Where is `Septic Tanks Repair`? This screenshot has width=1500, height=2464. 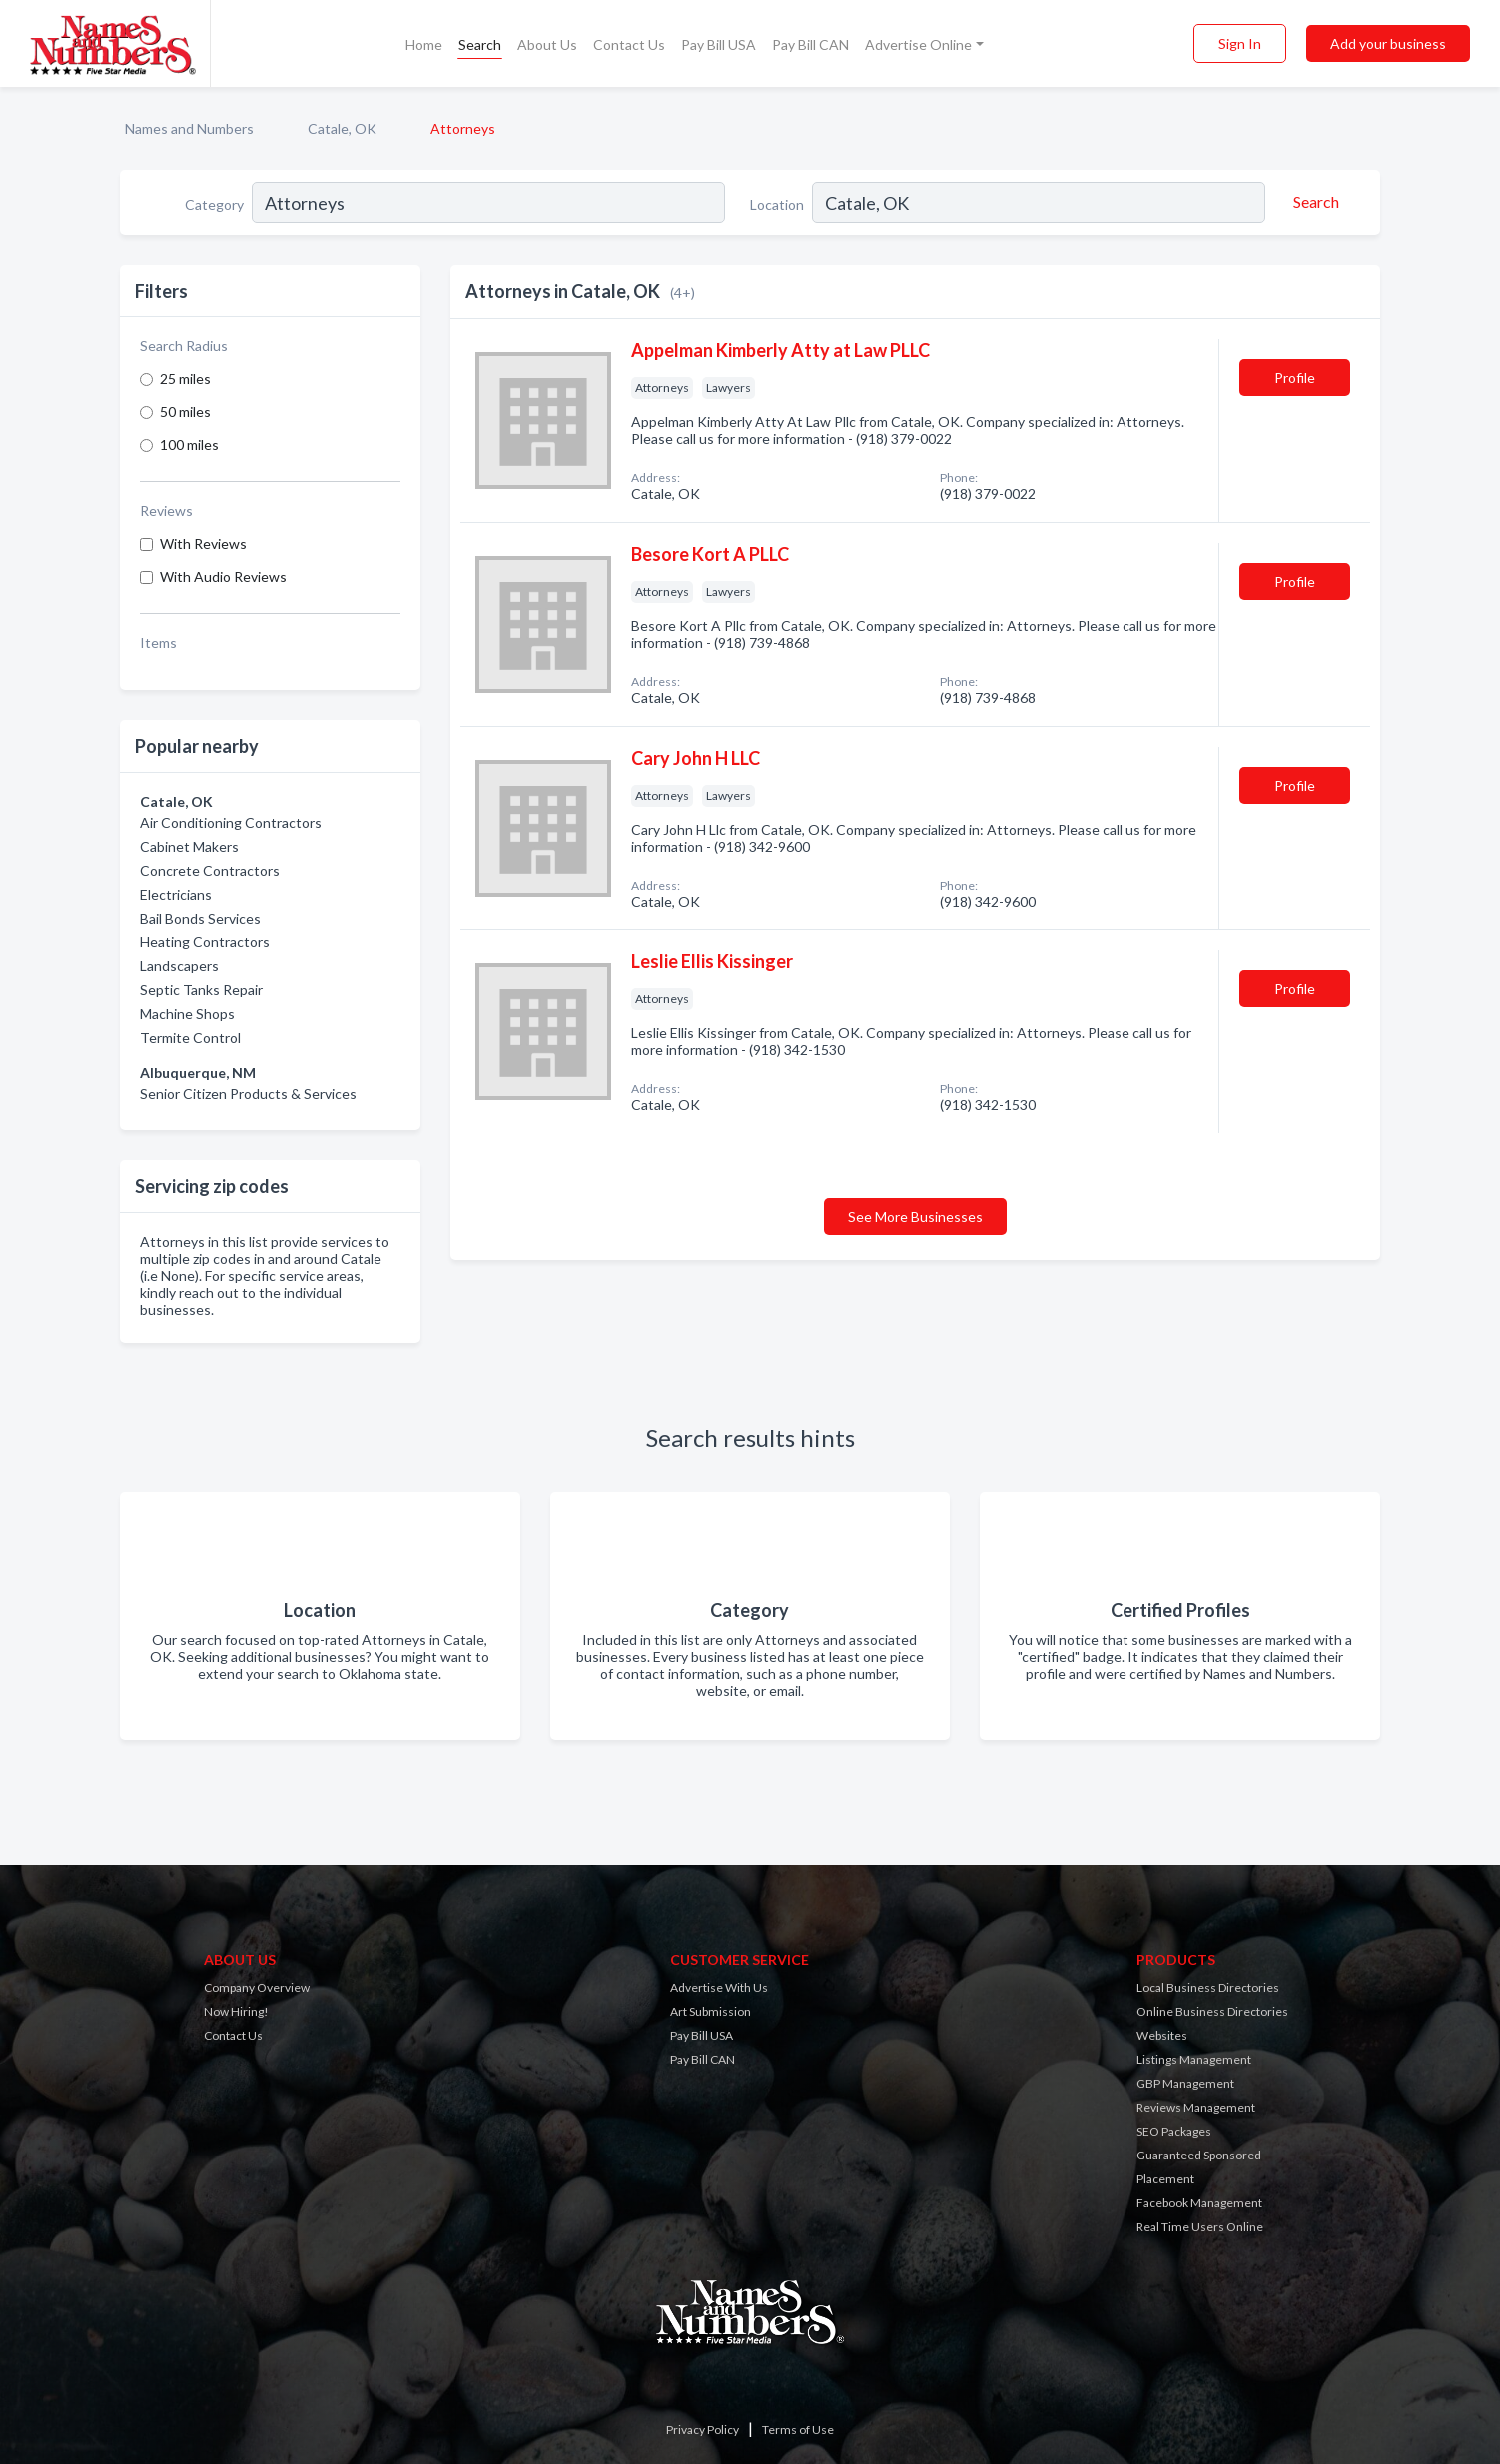 Septic Tanks Repair is located at coordinates (201, 989).